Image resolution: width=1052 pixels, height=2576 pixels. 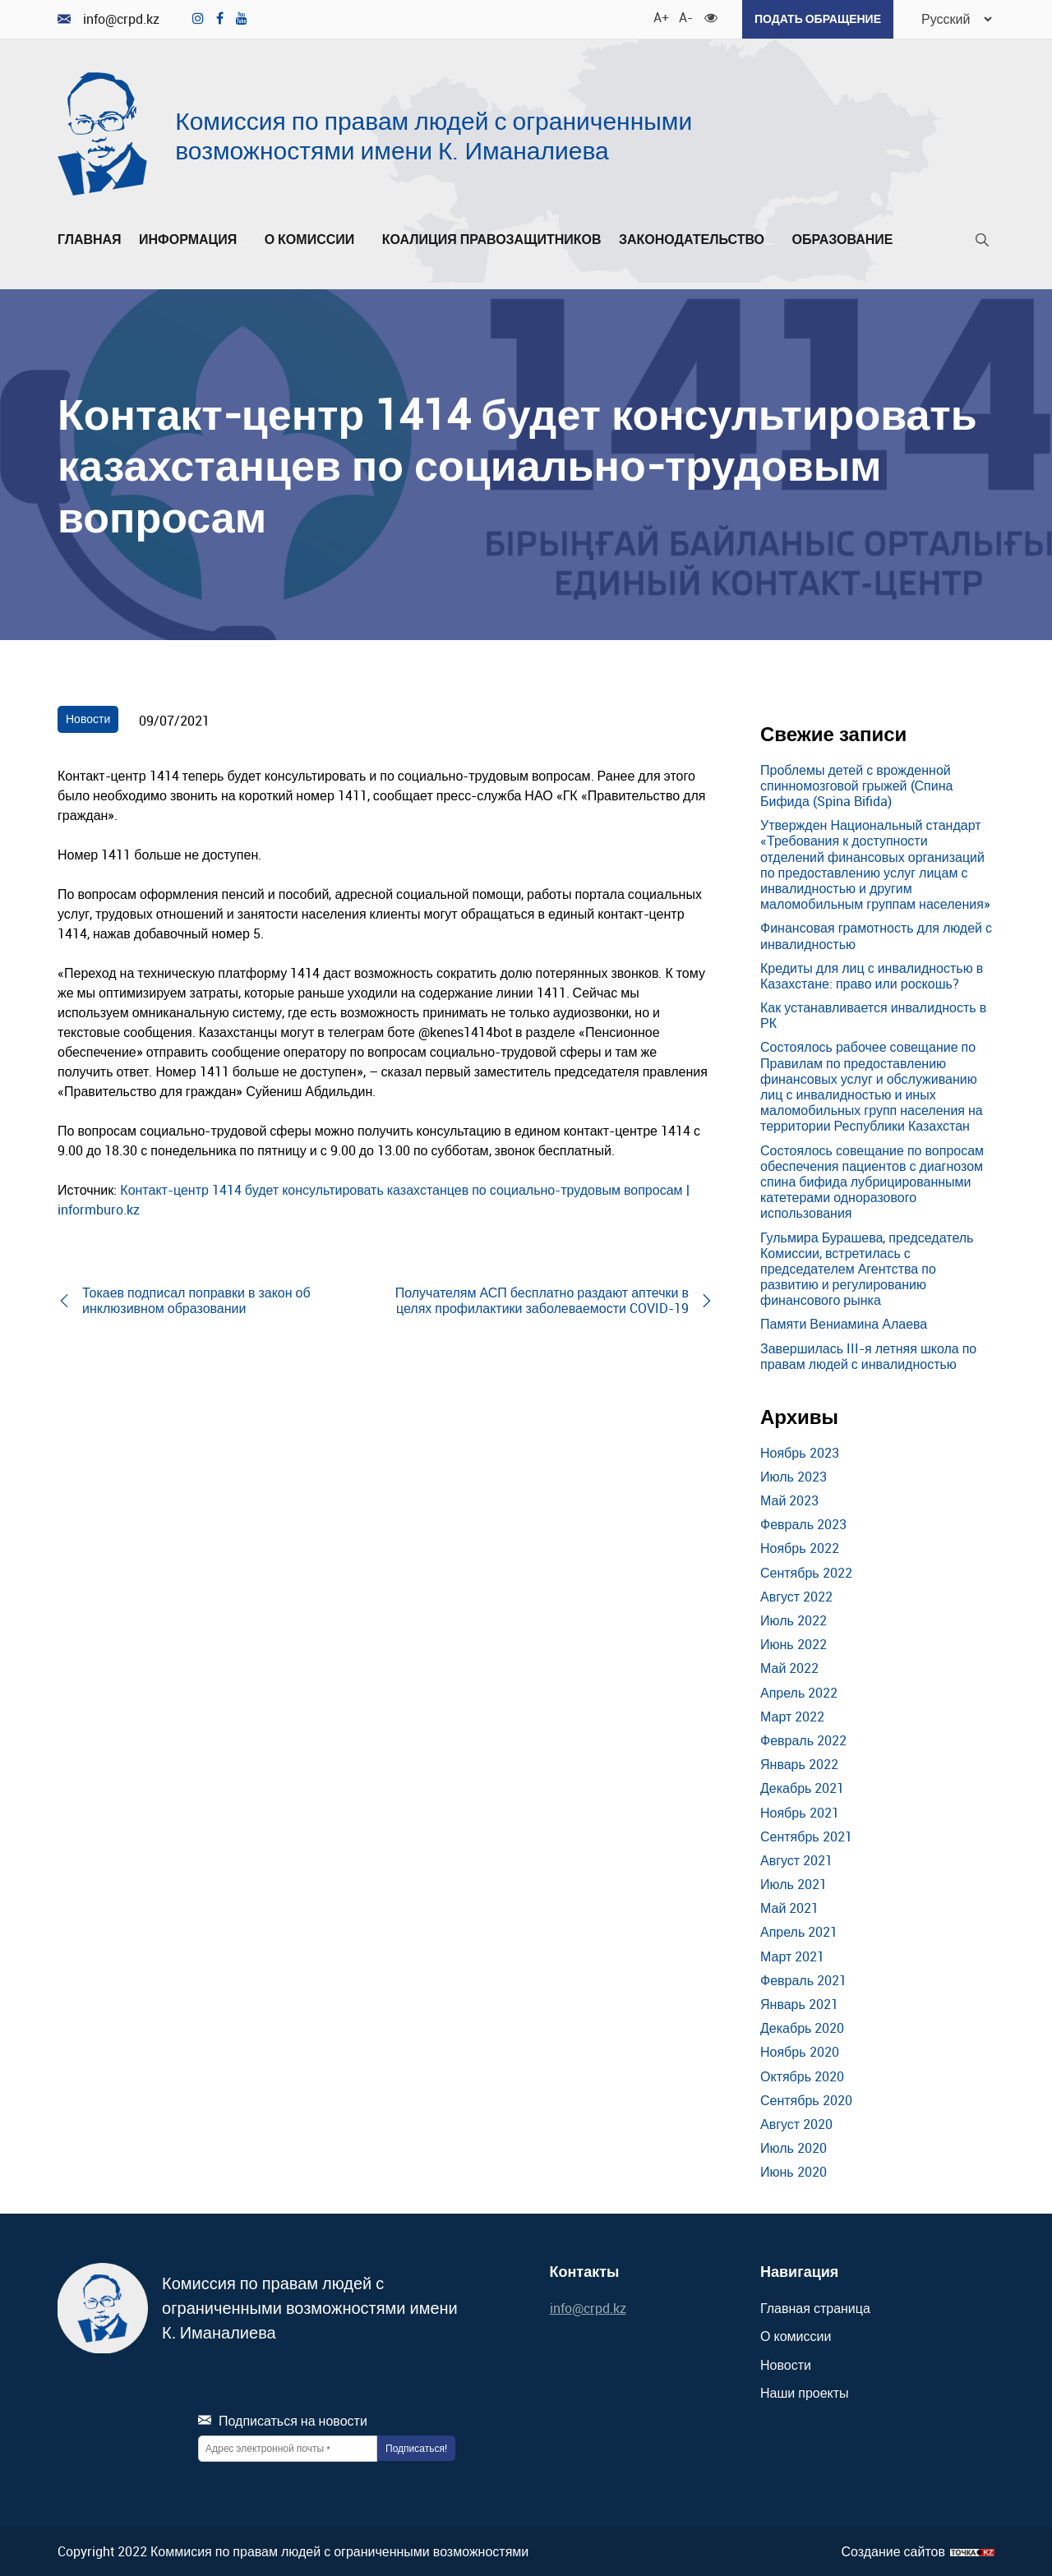 I want to click on Июль 2021, so click(x=793, y=1884).